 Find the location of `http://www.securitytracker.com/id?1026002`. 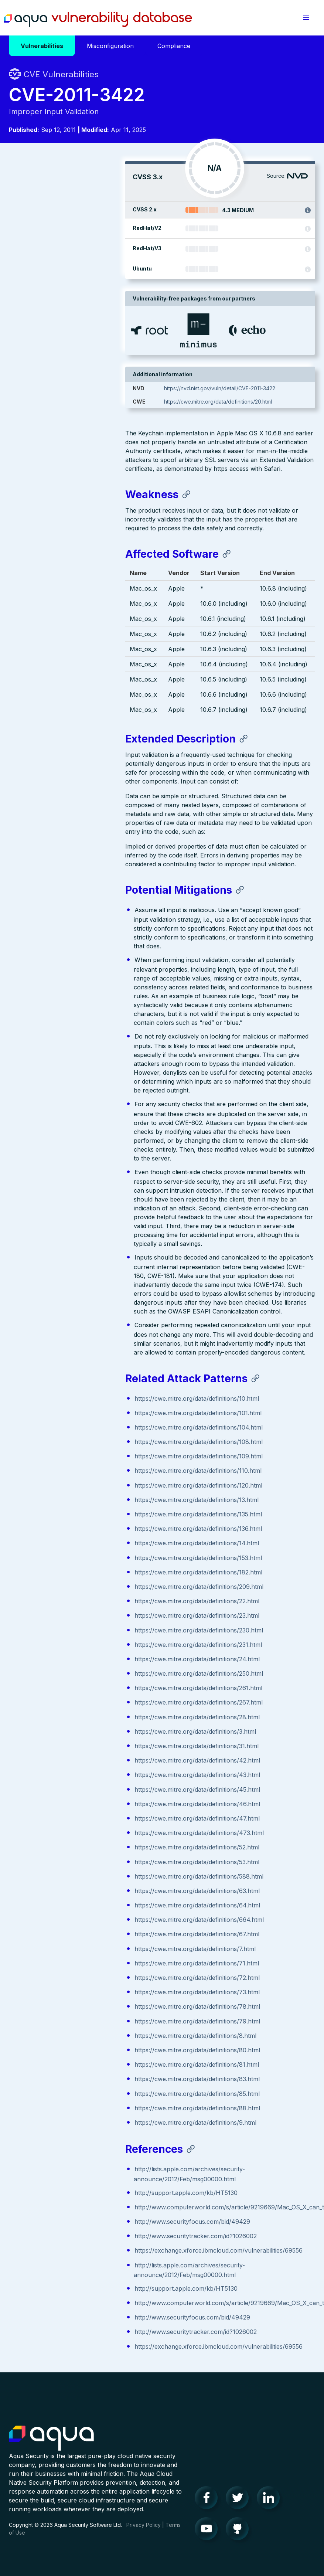

http://www.securitytracker.com/id?1026002 is located at coordinates (79, 2234).